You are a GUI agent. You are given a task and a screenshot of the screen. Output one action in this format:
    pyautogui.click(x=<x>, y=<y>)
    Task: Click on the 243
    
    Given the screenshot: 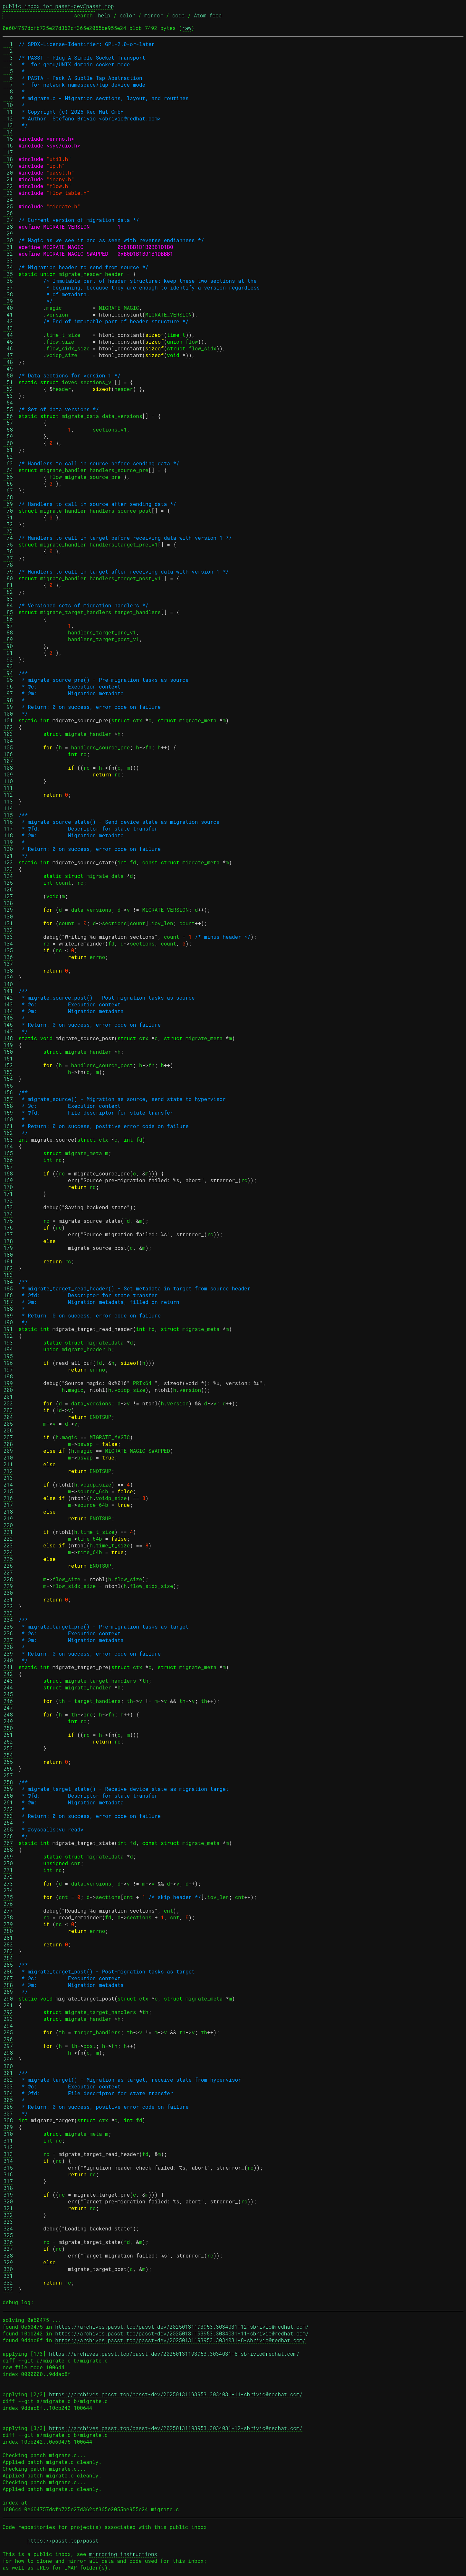 What is the action you would take?
    pyautogui.click(x=8, y=1680)
    